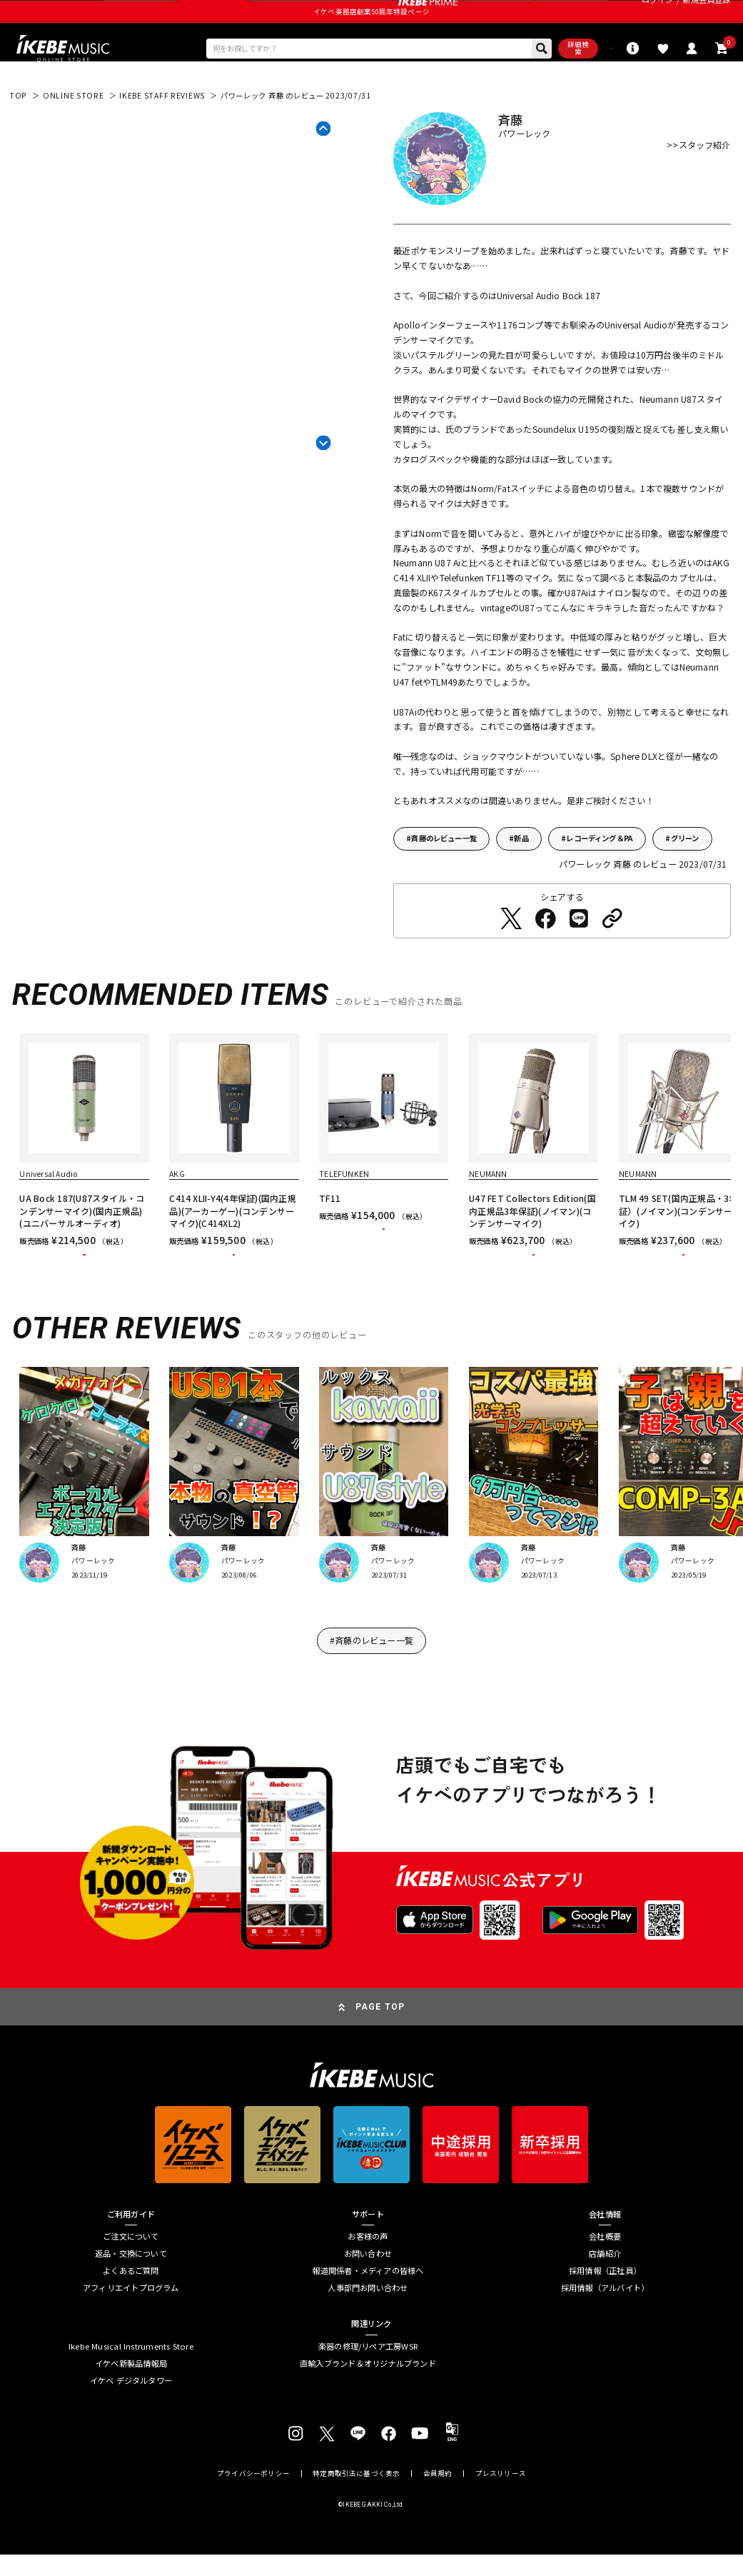 The height and width of the screenshot is (2576, 743). Describe the element at coordinates (521, 875) in the screenshot. I see `新品` at that location.